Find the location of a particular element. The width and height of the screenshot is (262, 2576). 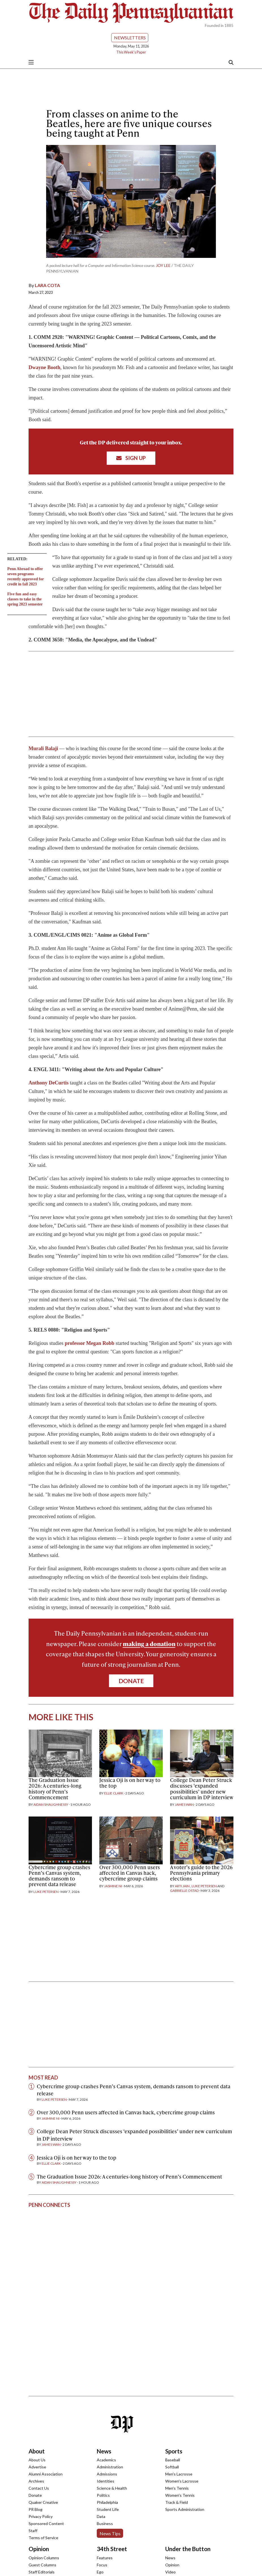

Gabrielle Ostad is located at coordinates (184, 1890).